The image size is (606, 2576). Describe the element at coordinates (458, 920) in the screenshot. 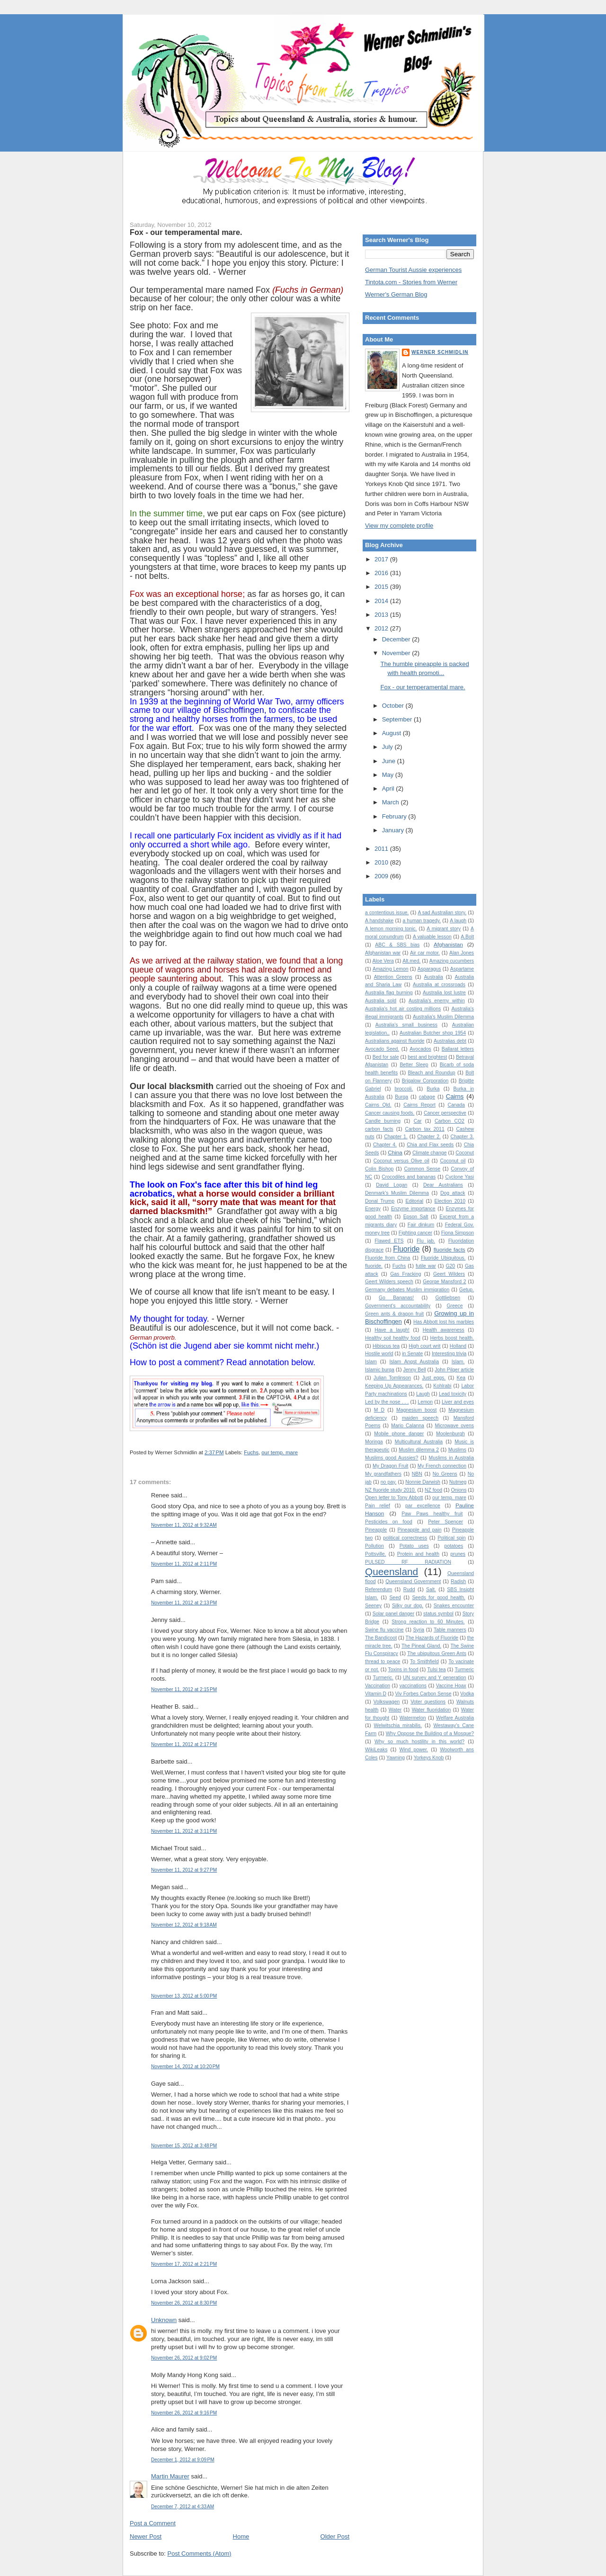

I see `A laugh` at that location.